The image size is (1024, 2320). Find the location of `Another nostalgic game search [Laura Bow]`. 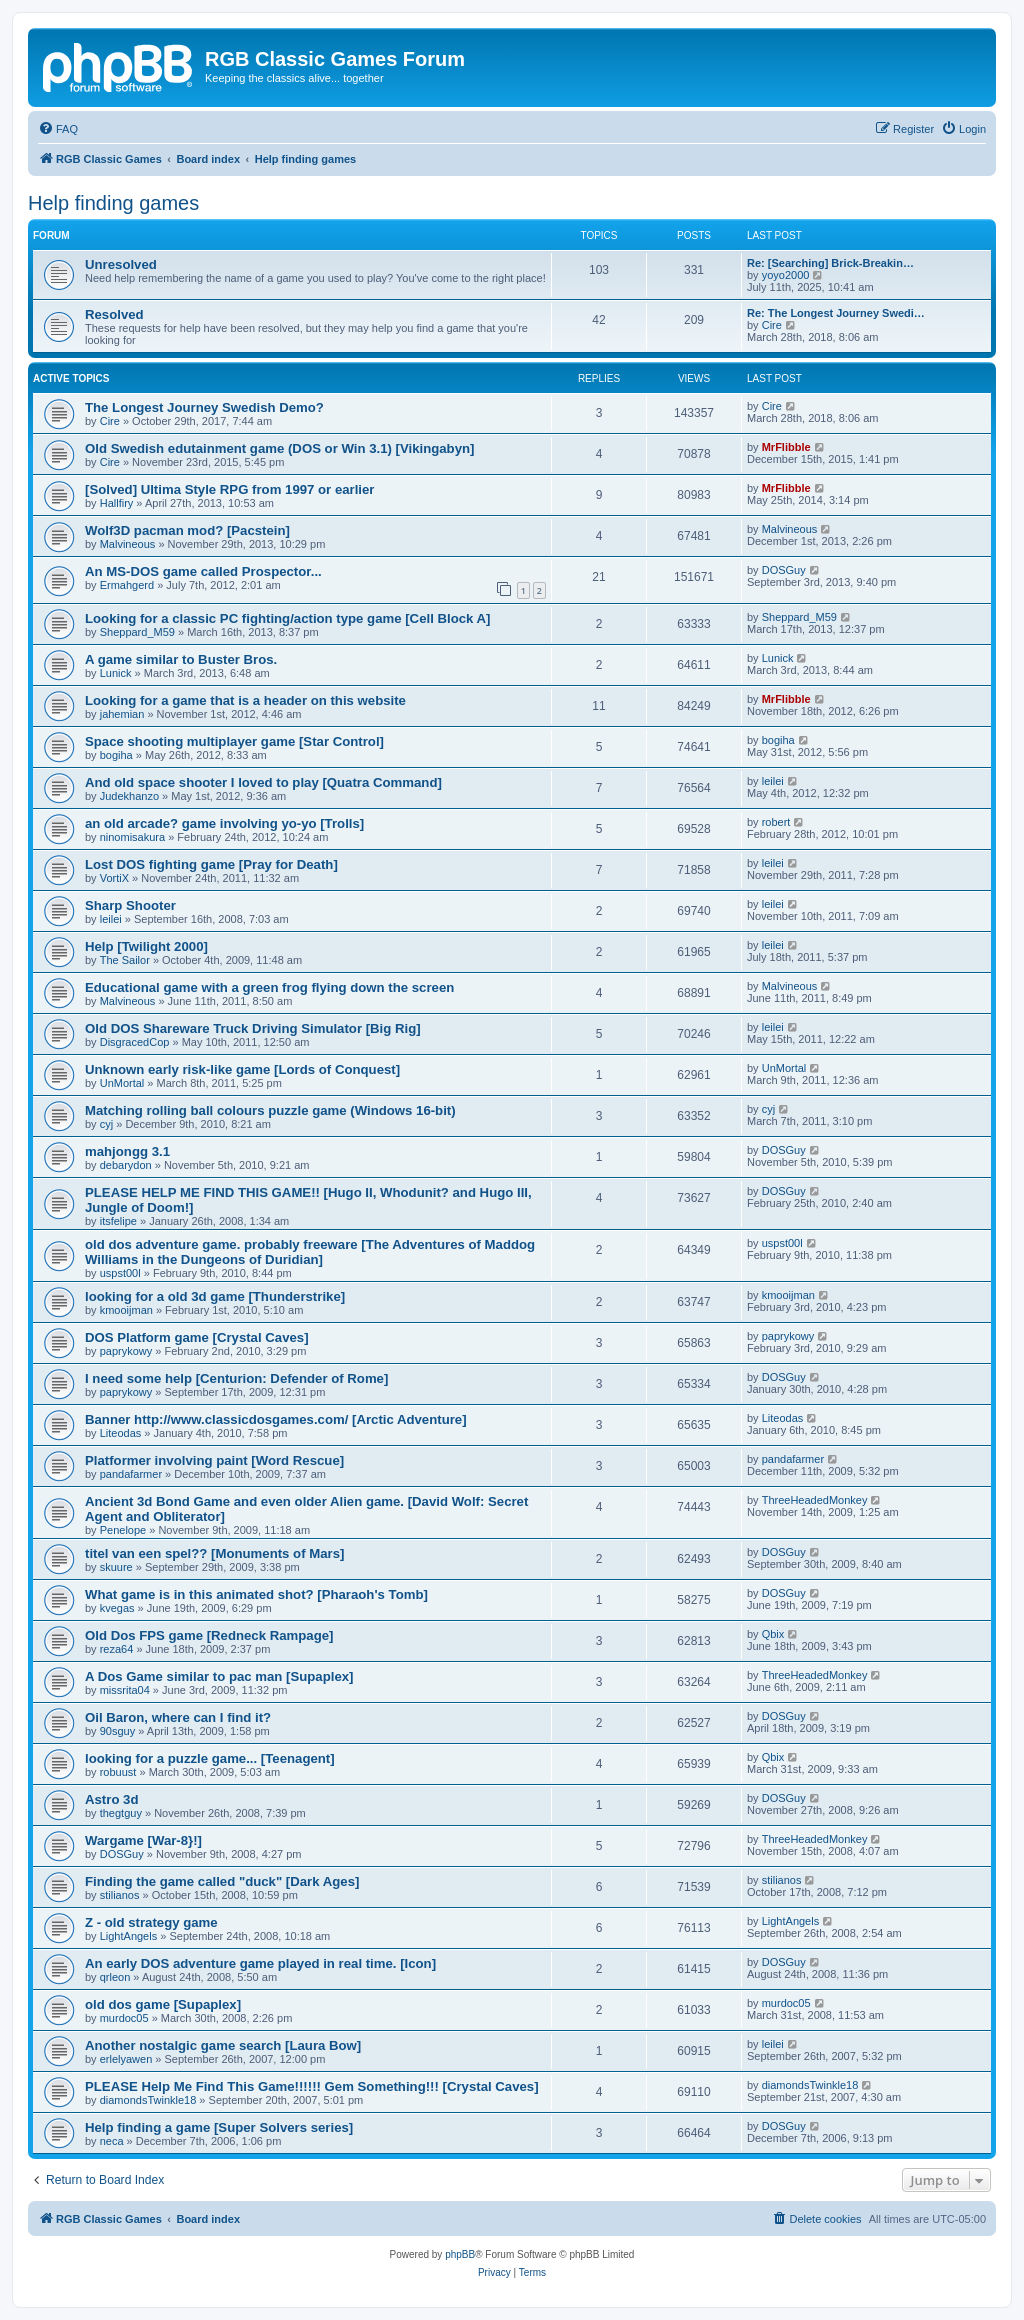

Another nostalgic game search [Laura Bow] is located at coordinates (223, 2045).